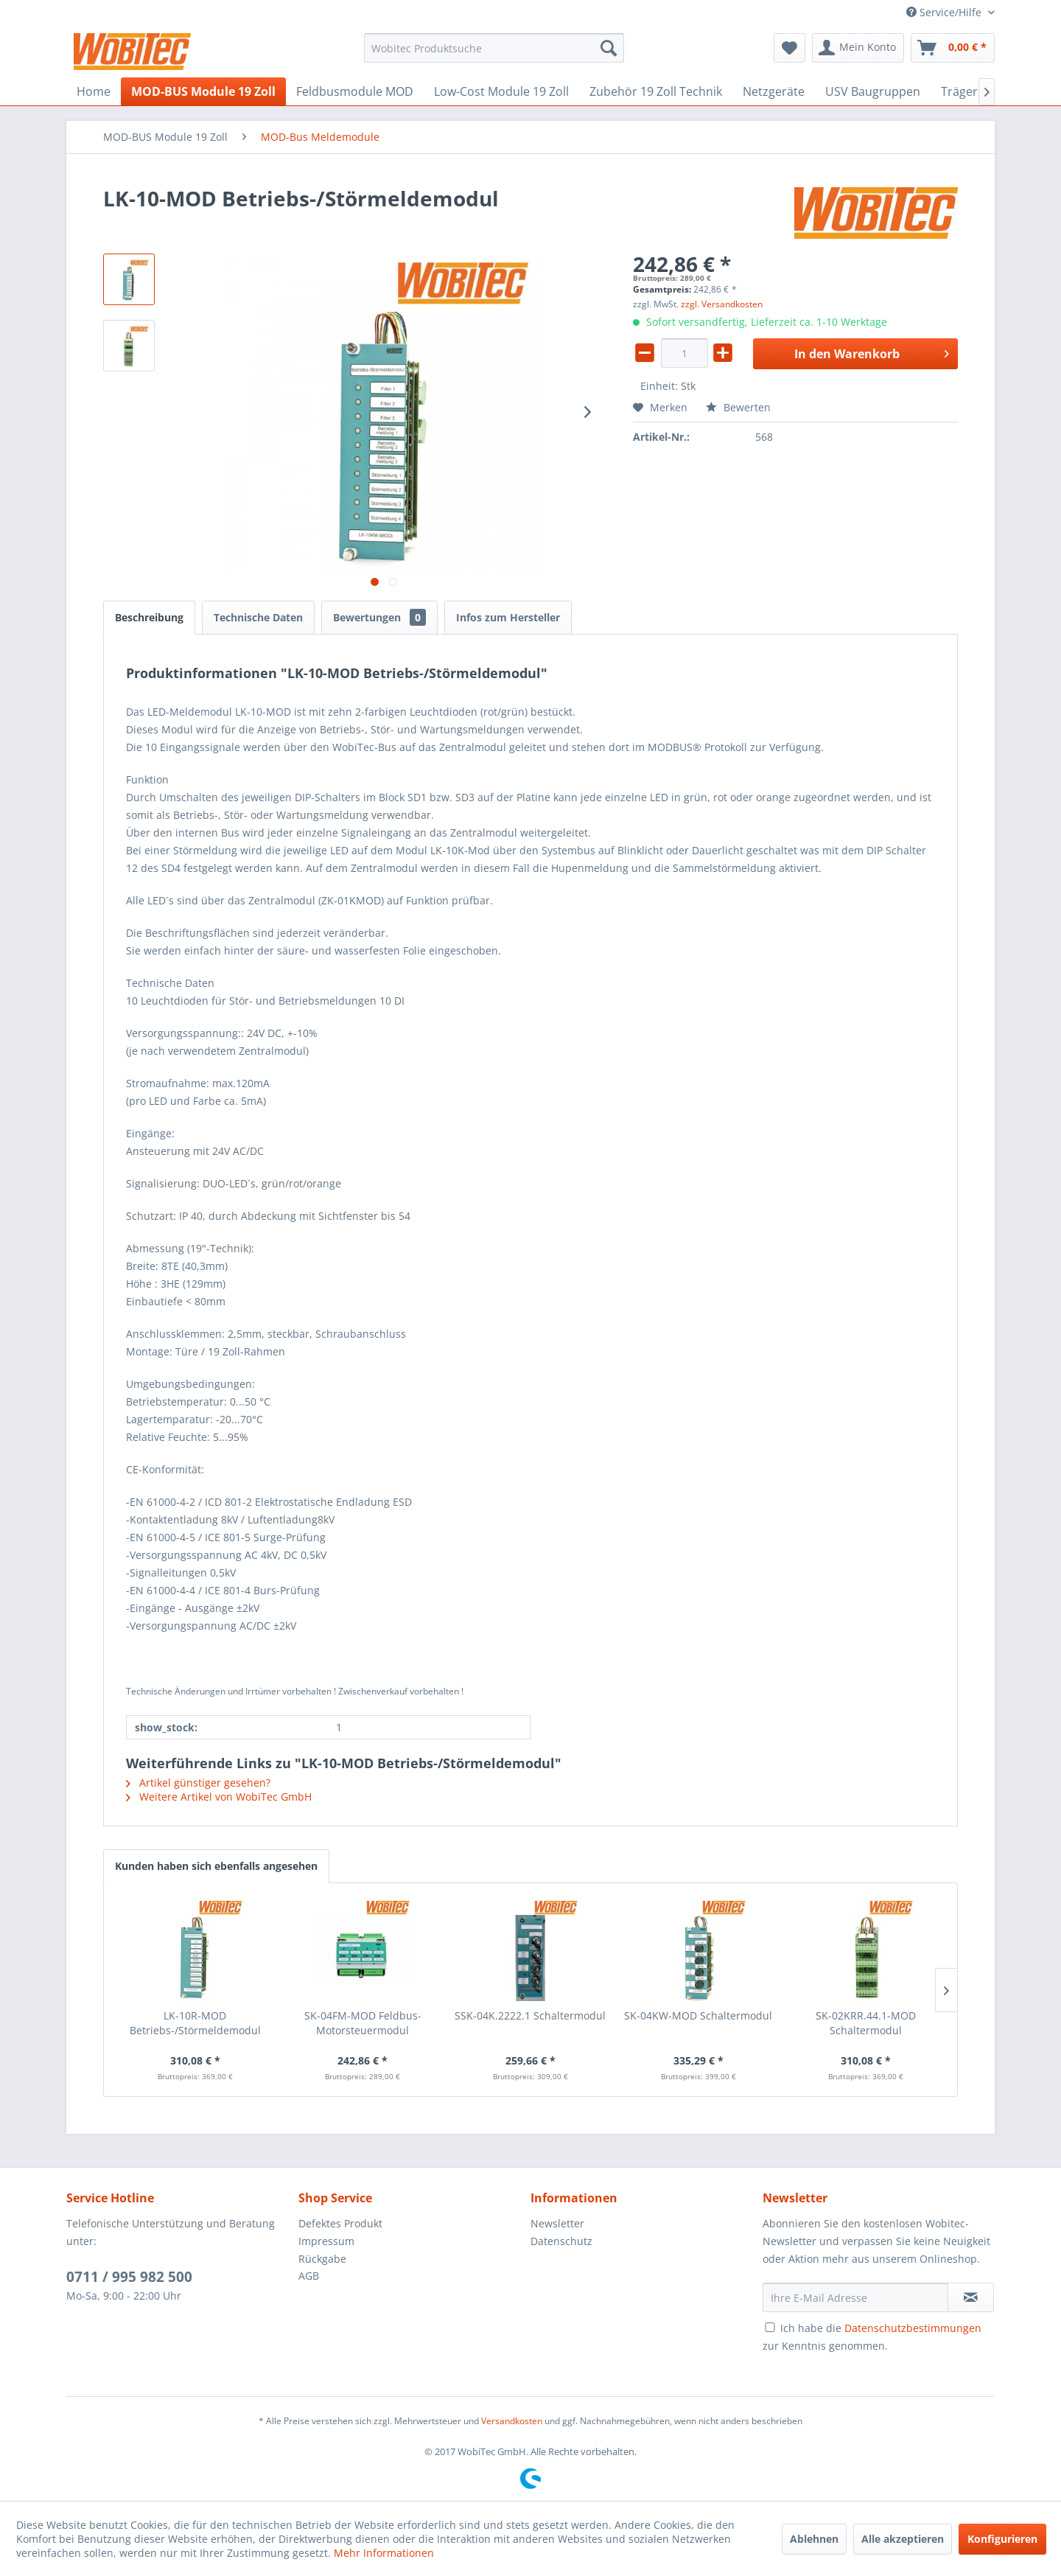  Describe the element at coordinates (873, 91) in the screenshot. I see `[USV Baugruppen]` at that location.